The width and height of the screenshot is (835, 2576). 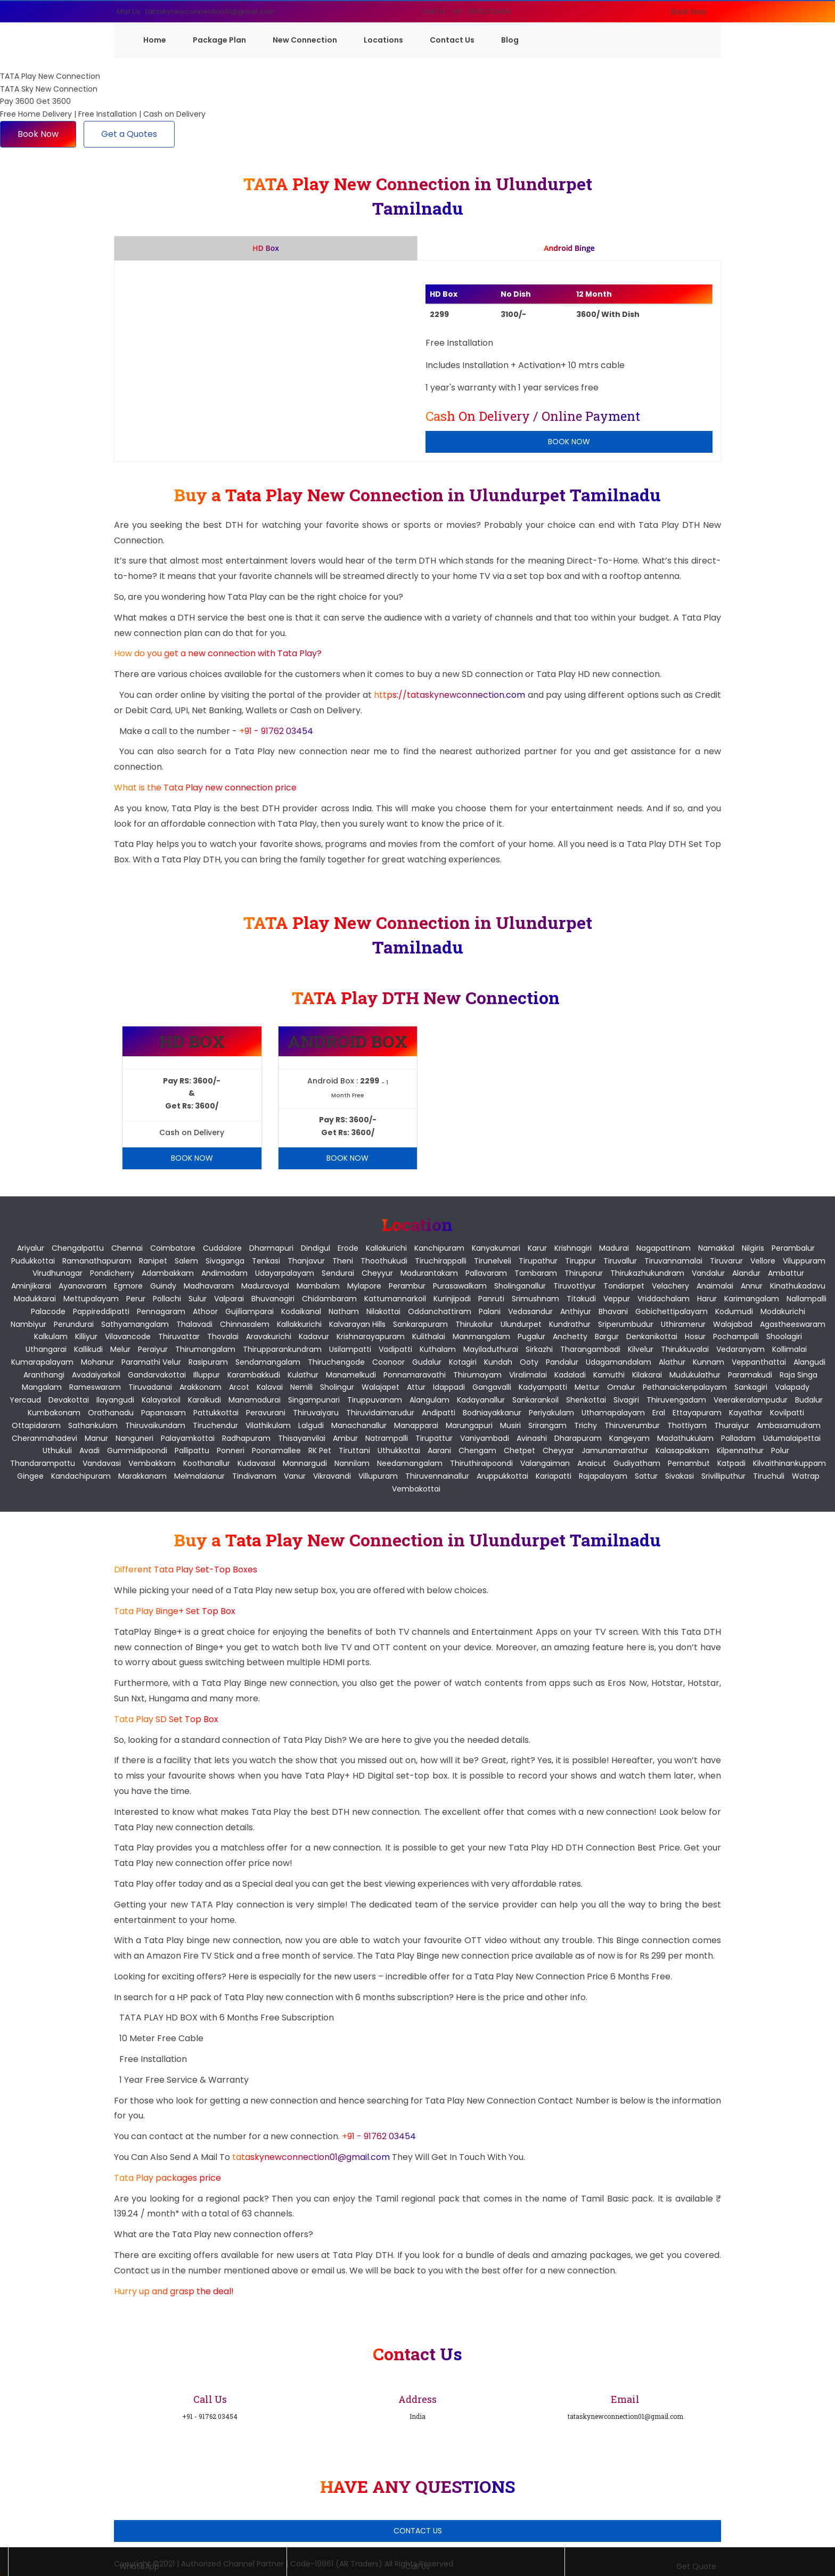 What do you see at coordinates (377, 1273) in the screenshot?
I see `Cheyyur` at bounding box center [377, 1273].